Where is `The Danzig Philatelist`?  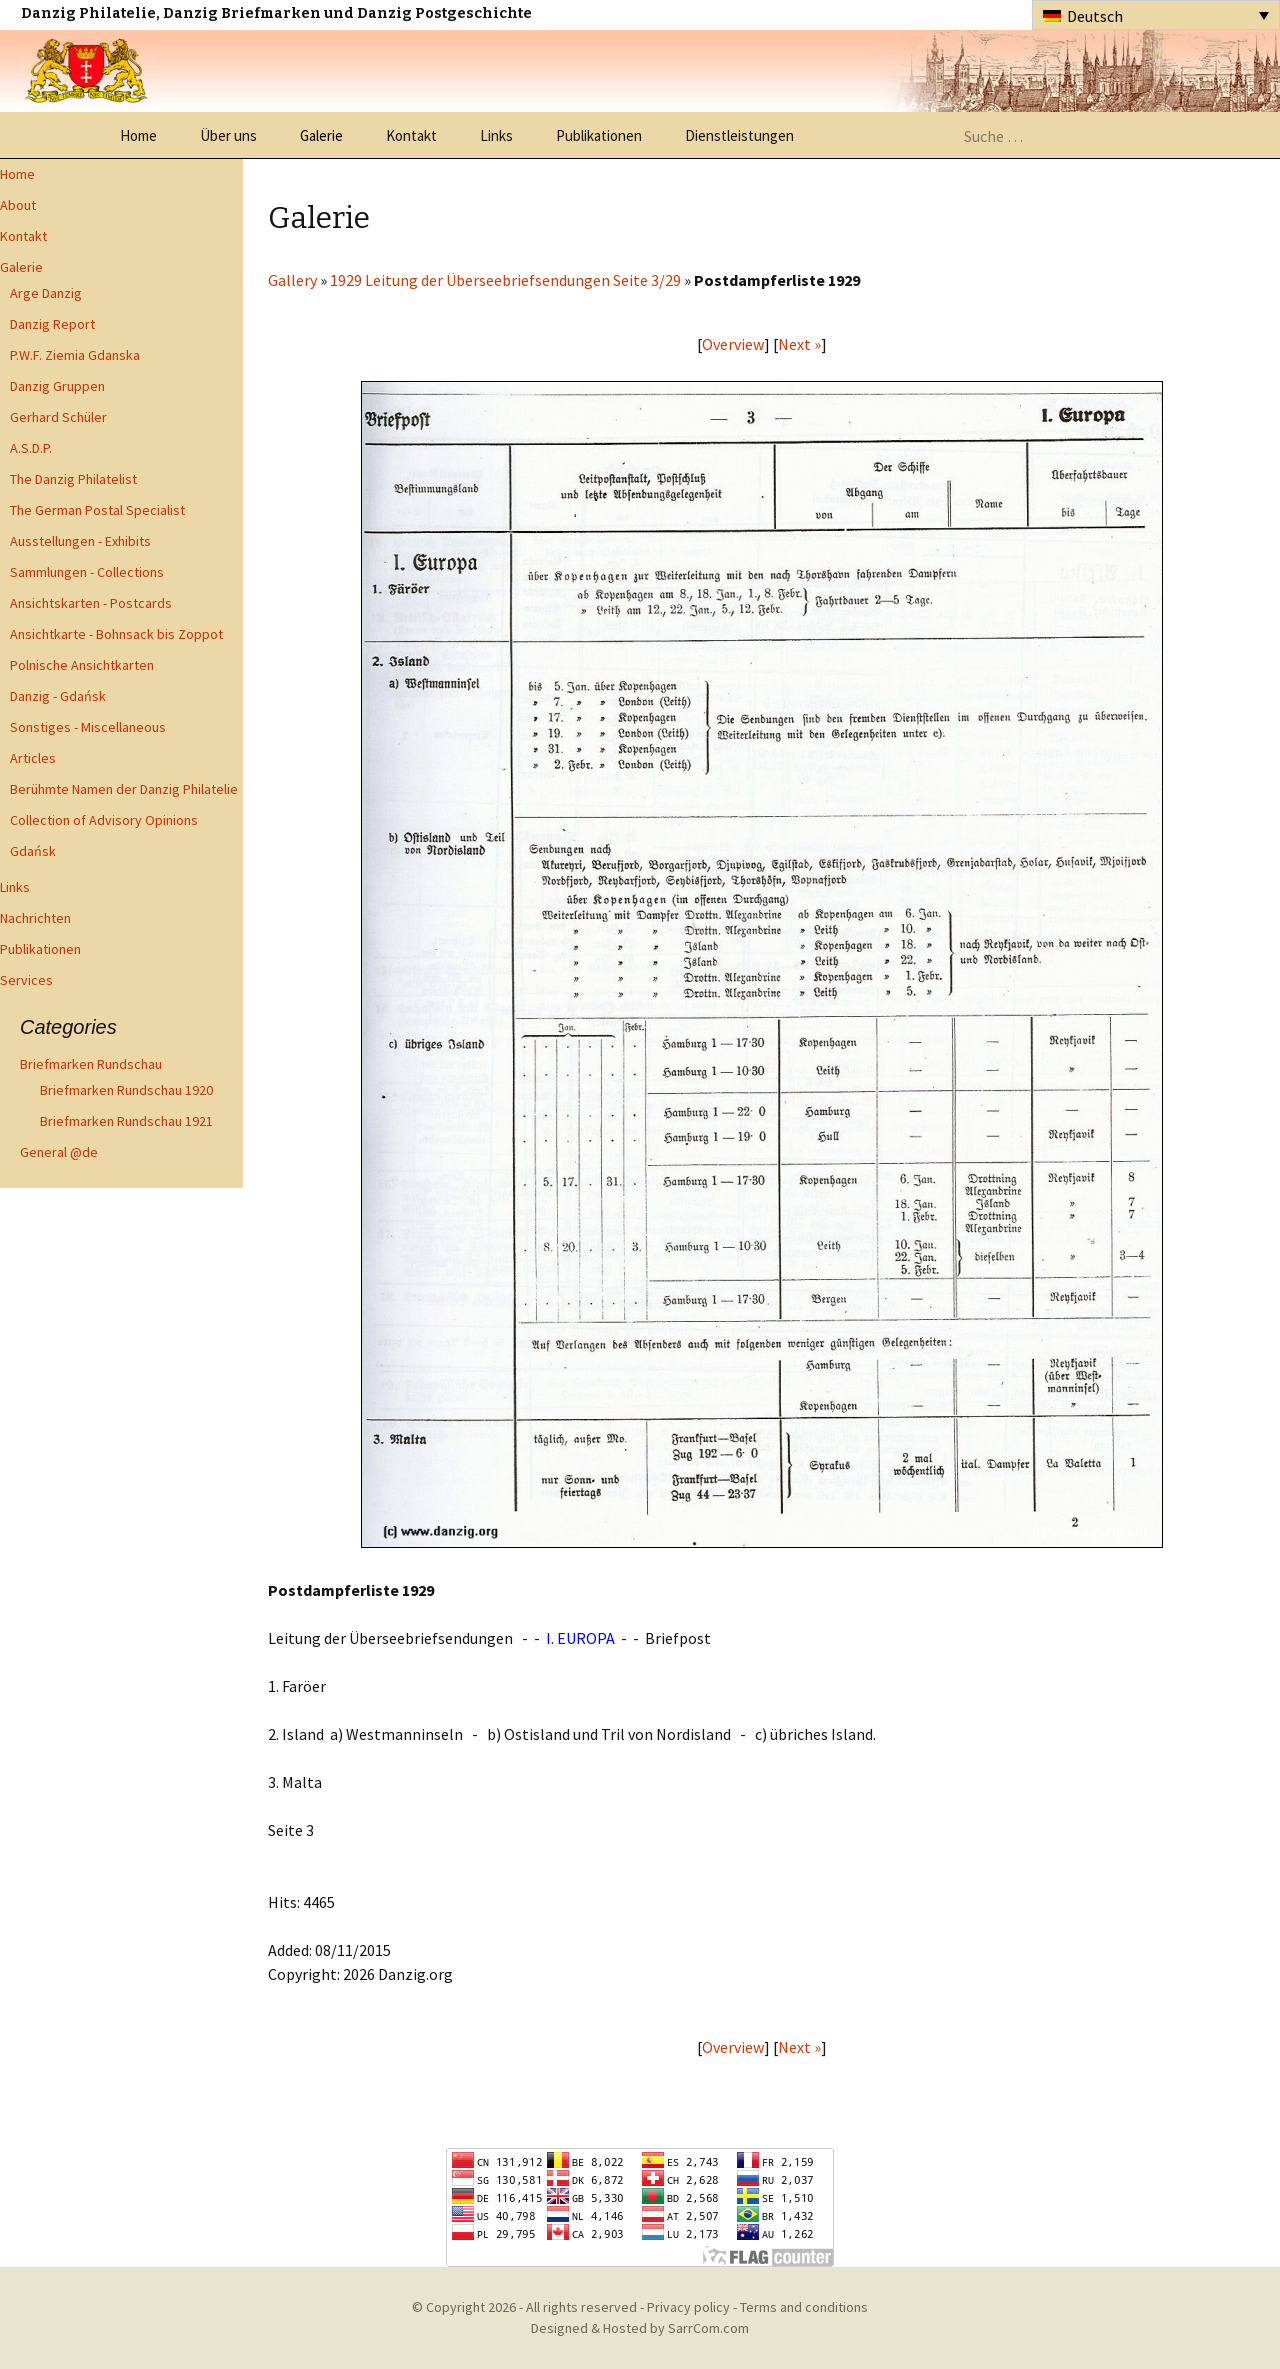 The Danzig Philatelist is located at coordinates (73, 479).